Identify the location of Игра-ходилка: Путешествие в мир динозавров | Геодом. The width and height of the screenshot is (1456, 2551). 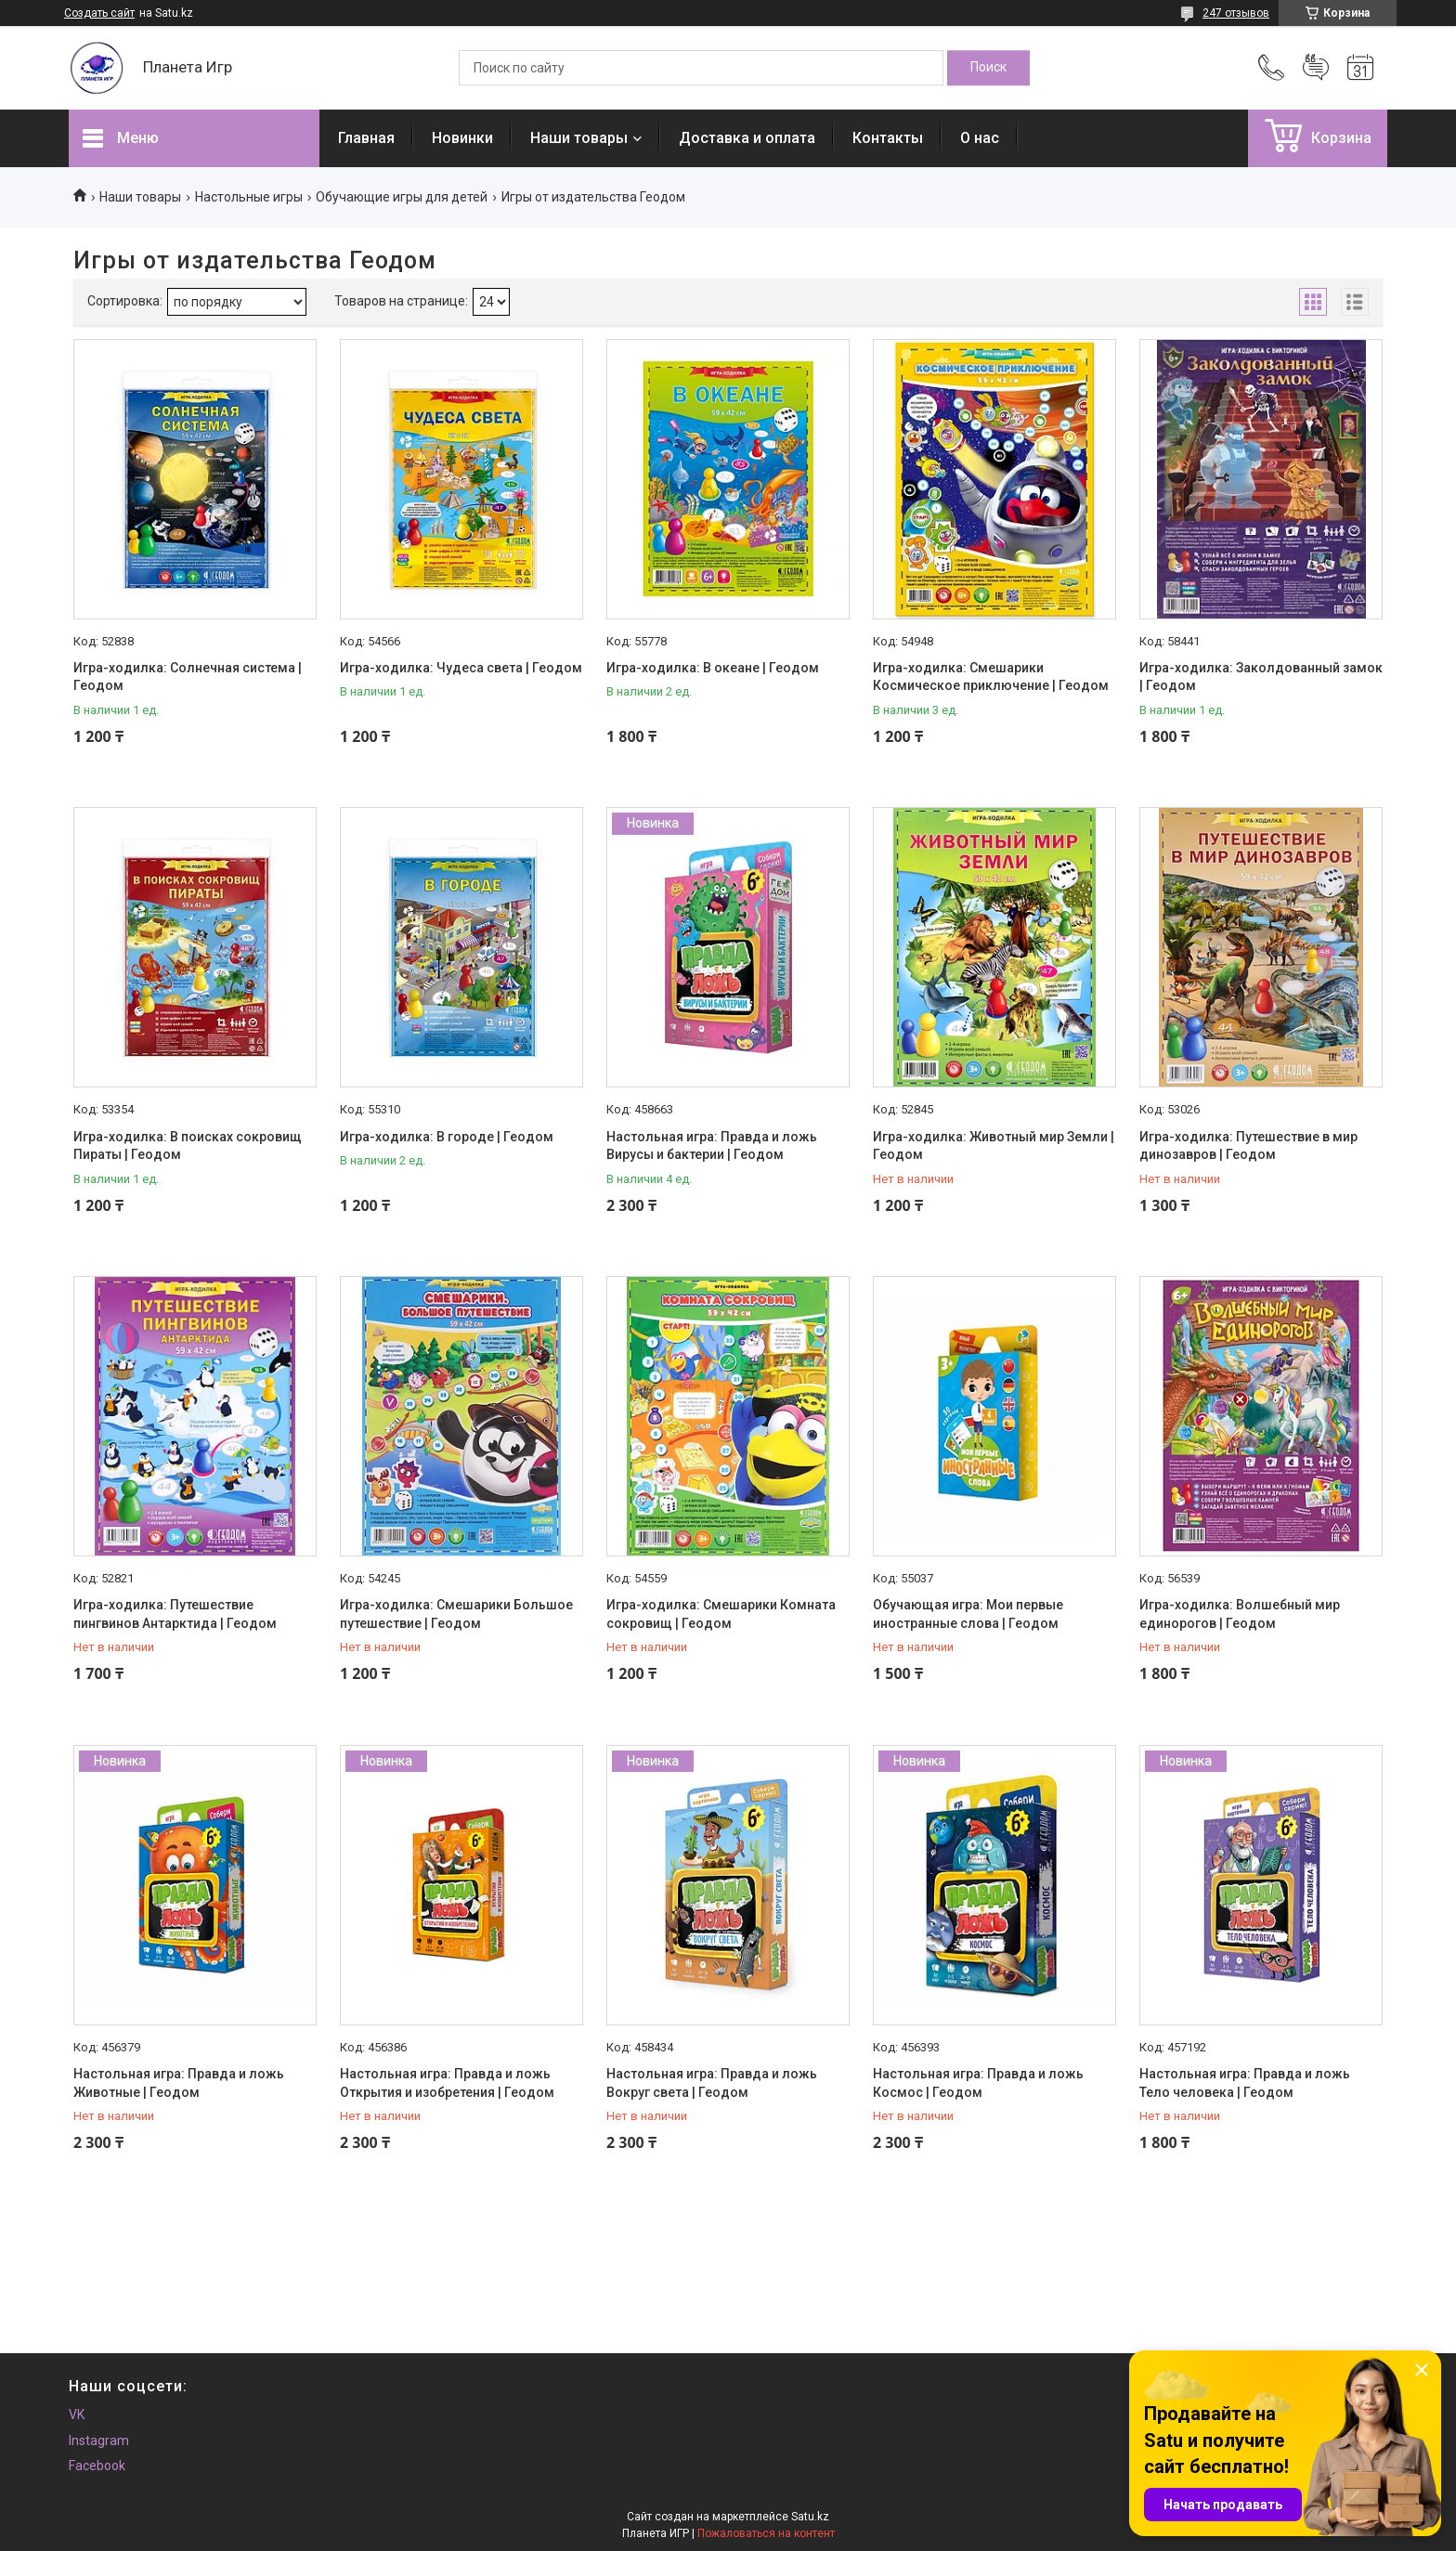
(1248, 1146).